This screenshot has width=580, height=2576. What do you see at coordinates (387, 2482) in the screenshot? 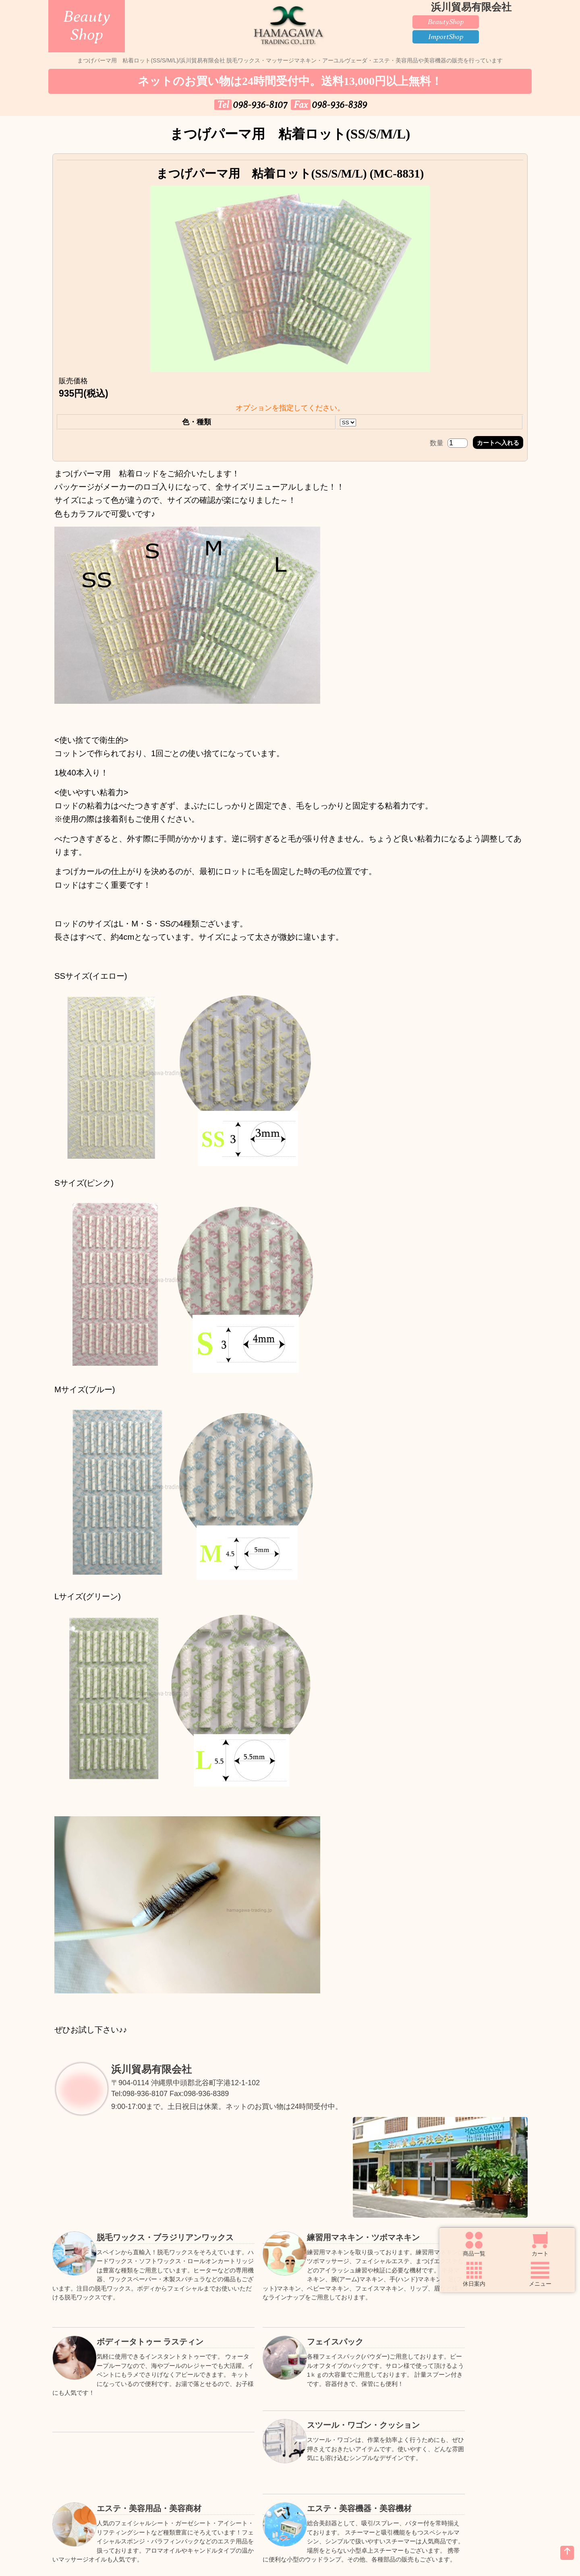
I see `Faxでご注文` at bounding box center [387, 2482].